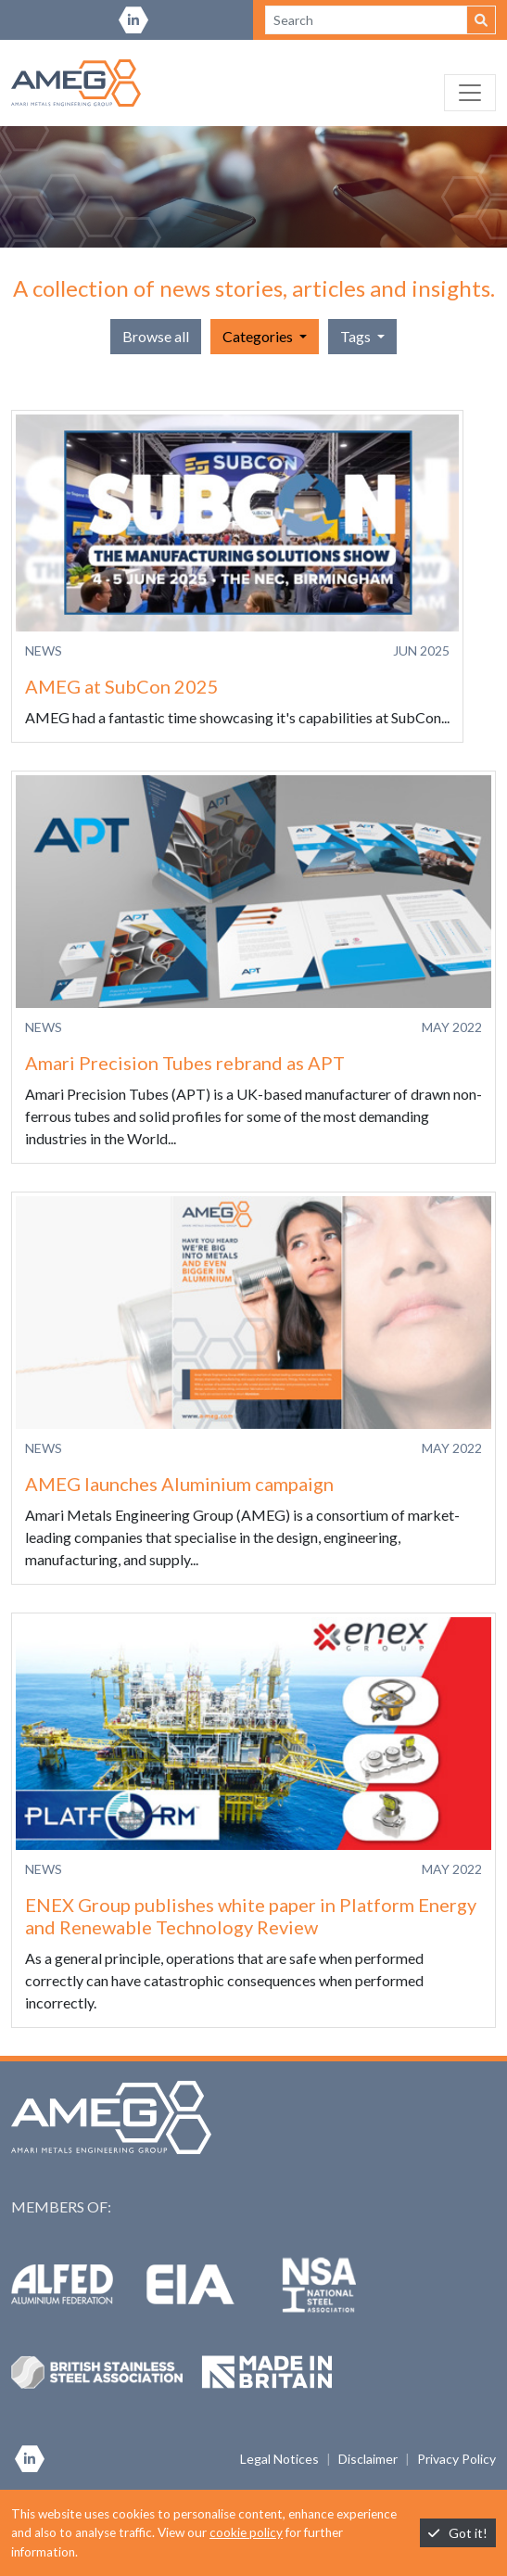 This screenshot has height=2576, width=507. What do you see at coordinates (366, 20) in the screenshot?
I see `[Search site]` at bounding box center [366, 20].